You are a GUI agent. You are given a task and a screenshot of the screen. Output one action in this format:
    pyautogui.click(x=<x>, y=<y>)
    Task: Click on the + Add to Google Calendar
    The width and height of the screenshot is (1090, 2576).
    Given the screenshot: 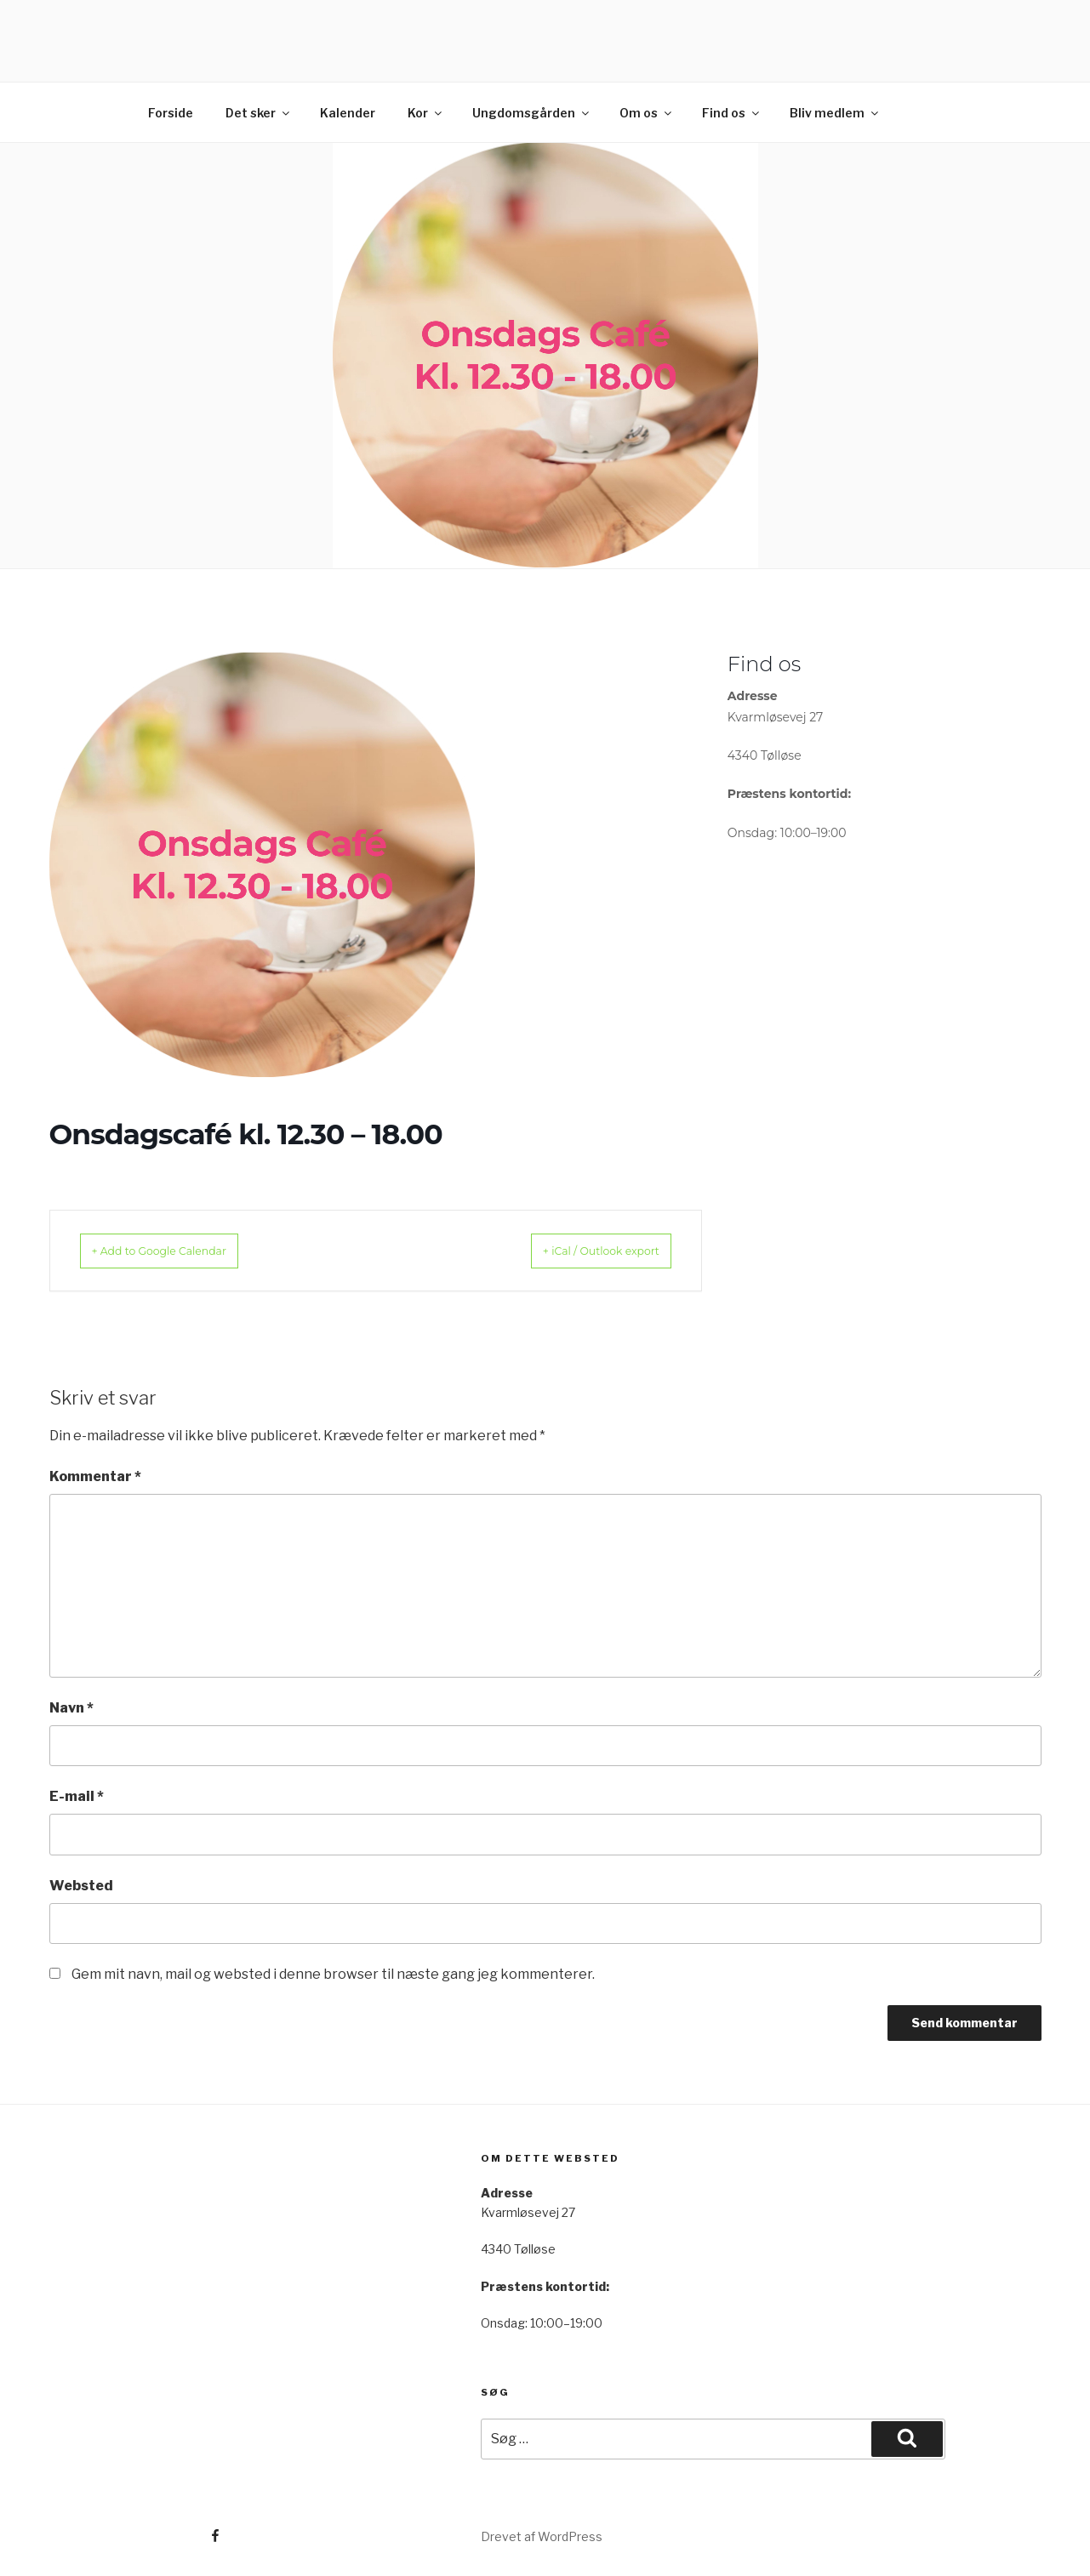 What is the action you would take?
    pyautogui.click(x=180, y=1250)
    